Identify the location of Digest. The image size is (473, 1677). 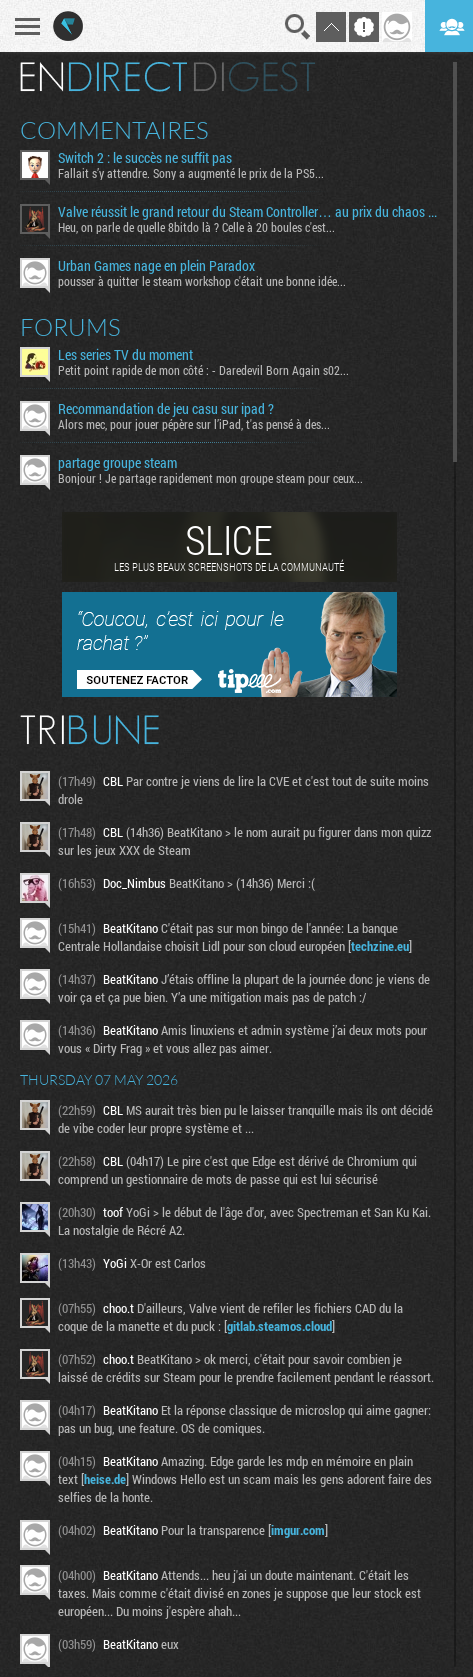
(254, 77).